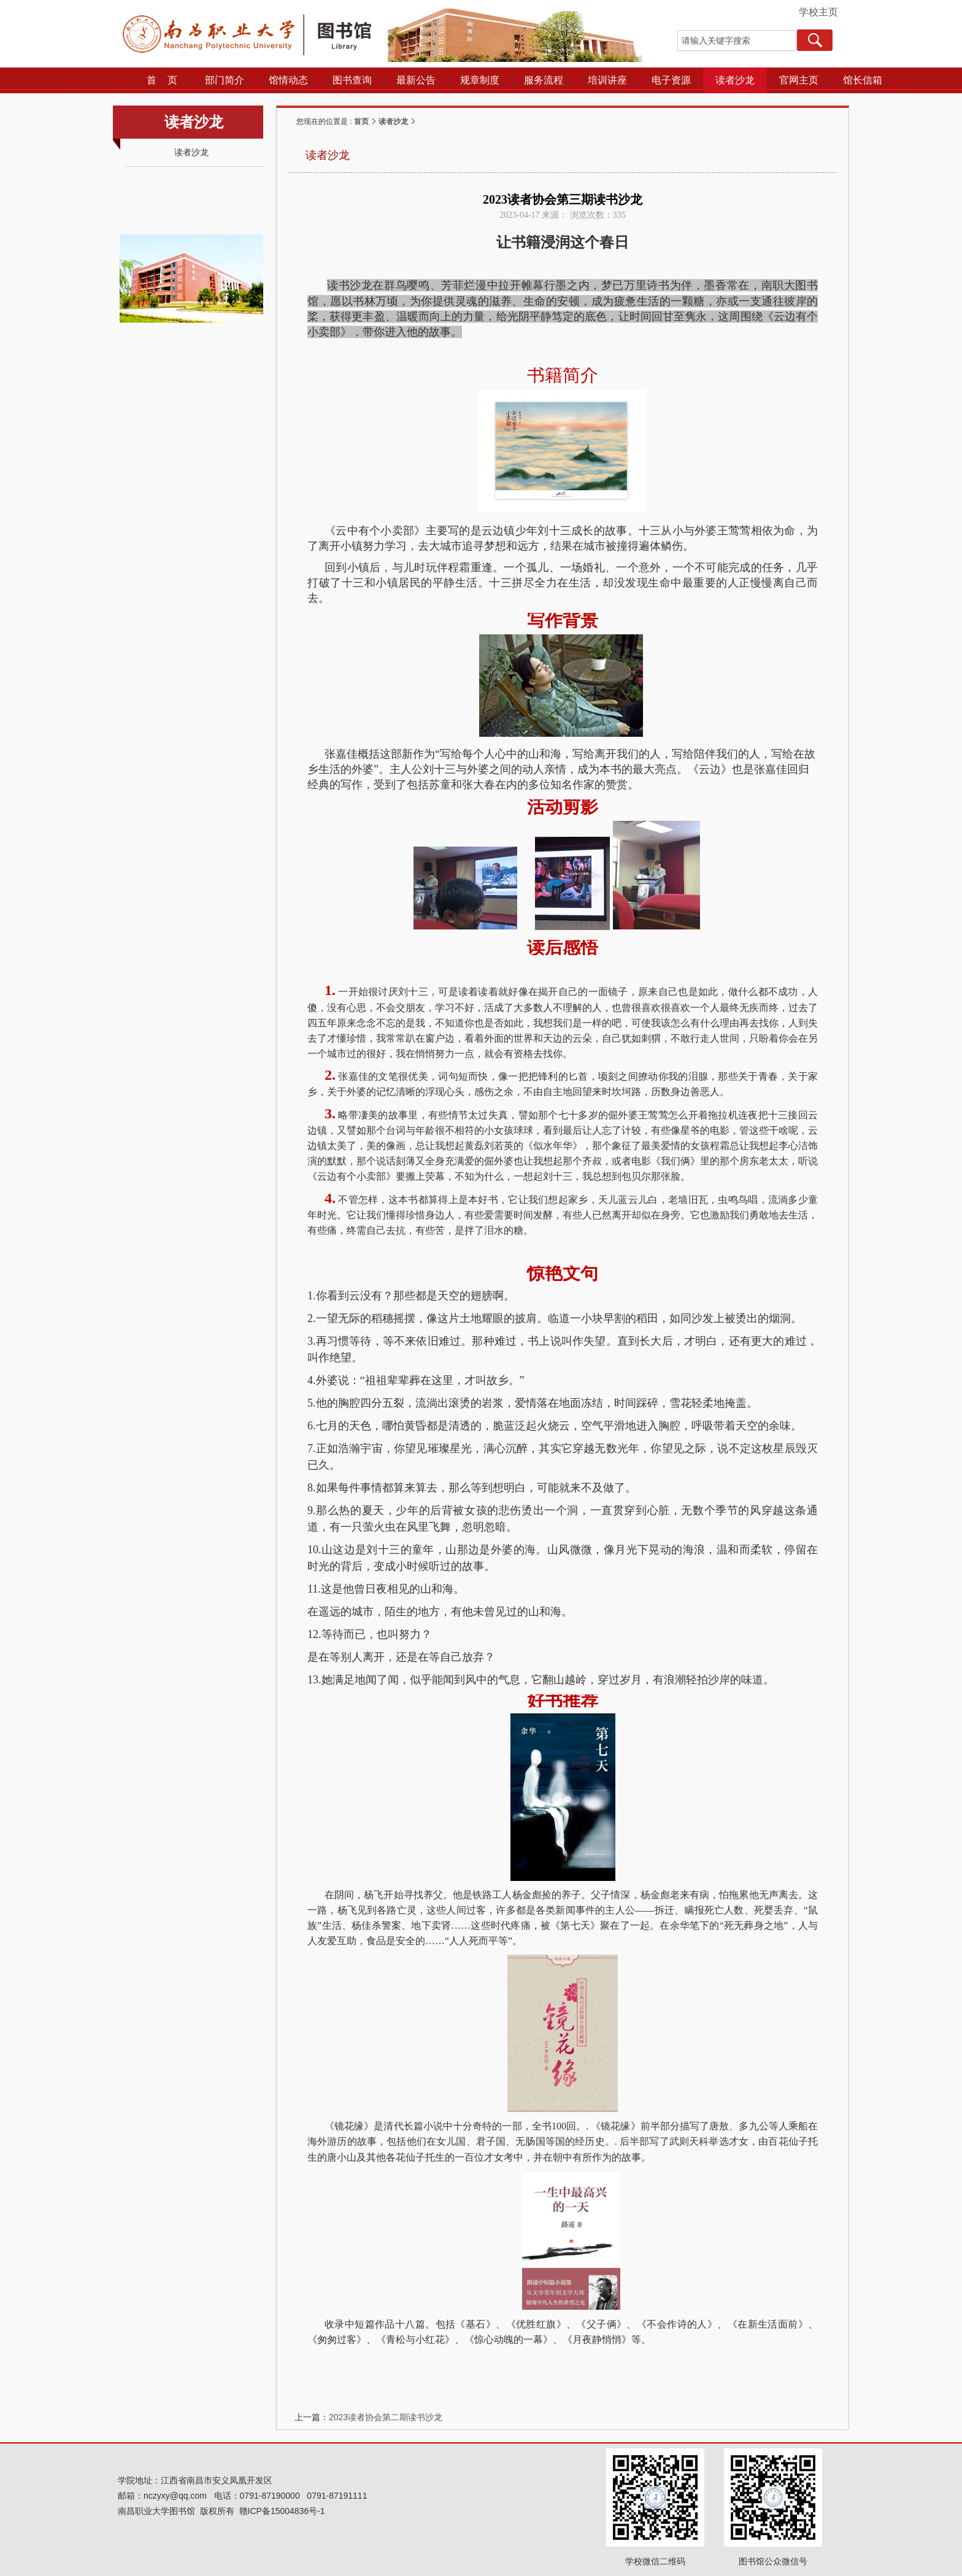 The width and height of the screenshot is (962, 2576). What do you see at coordinates (393, 121) in the screenshot?
I see `读者沙龙` at bounding box center [393, 121].